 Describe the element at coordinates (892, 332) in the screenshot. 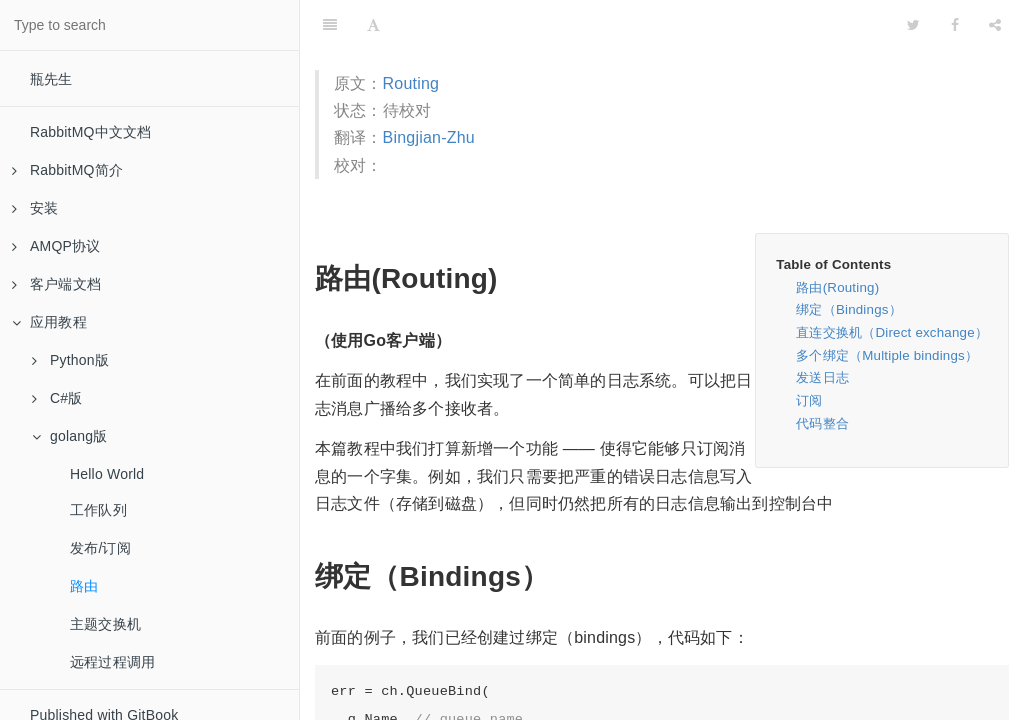

I see `直连交换机（Direct exchange）` at that location.